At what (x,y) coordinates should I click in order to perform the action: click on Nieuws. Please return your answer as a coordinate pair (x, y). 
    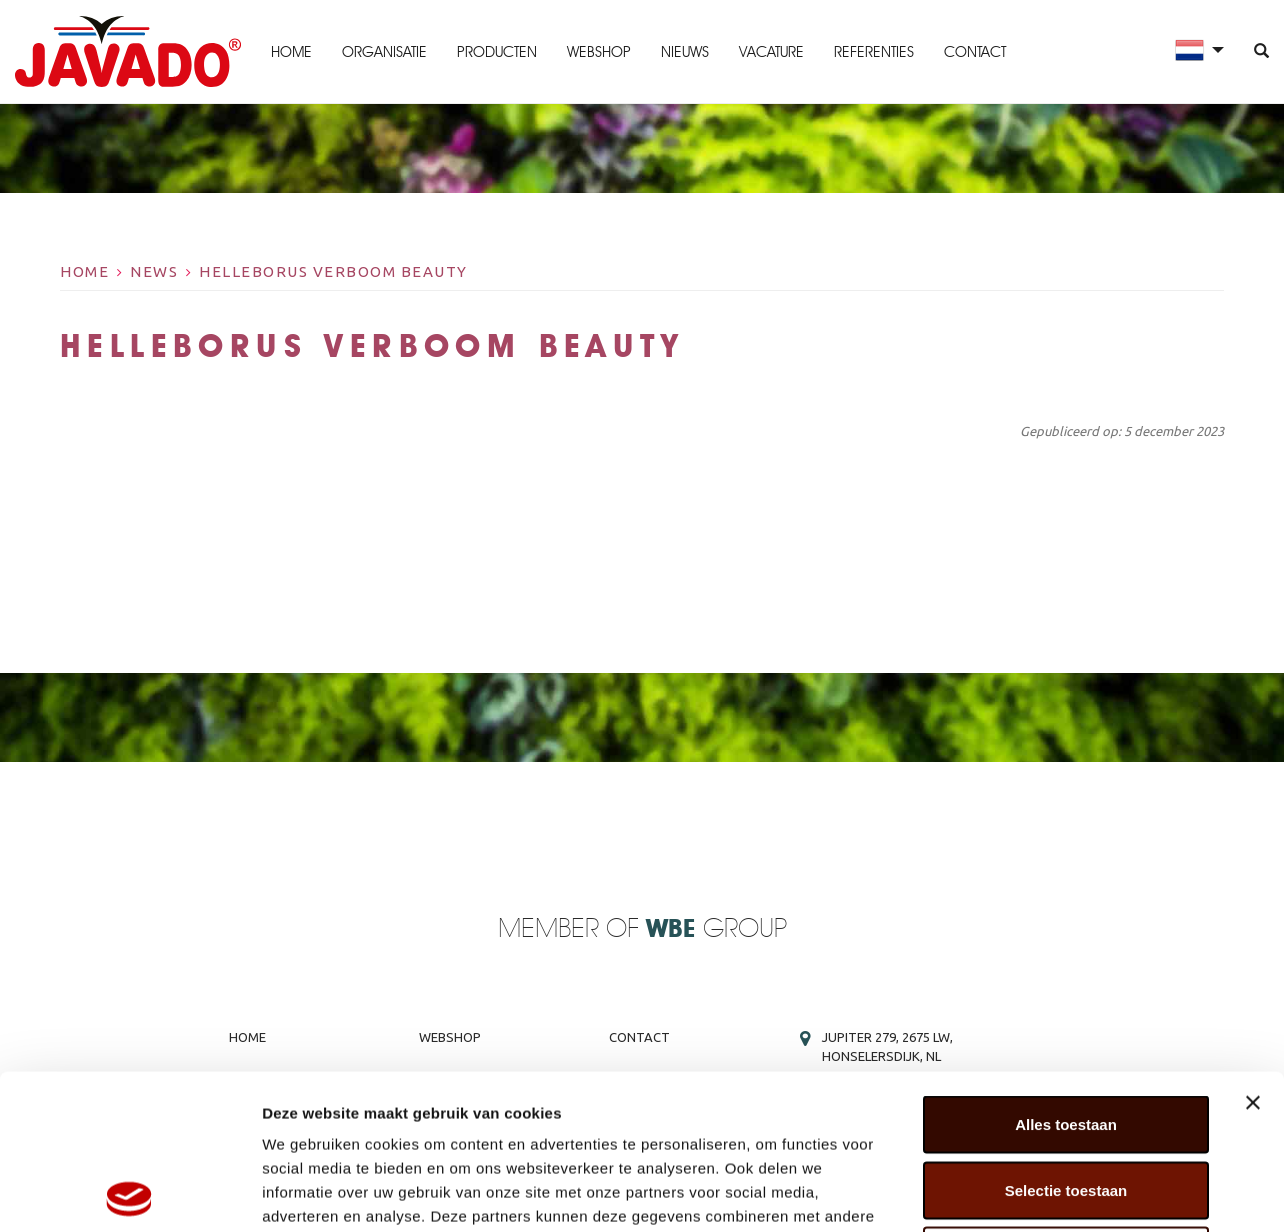
    Looking at the image, I should click on (685, 52).